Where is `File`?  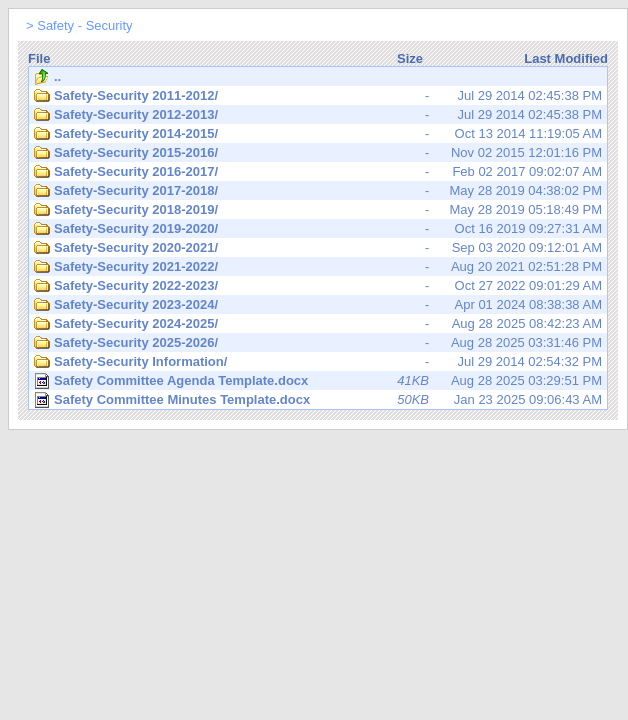 File is located at coordinates (39, 58).